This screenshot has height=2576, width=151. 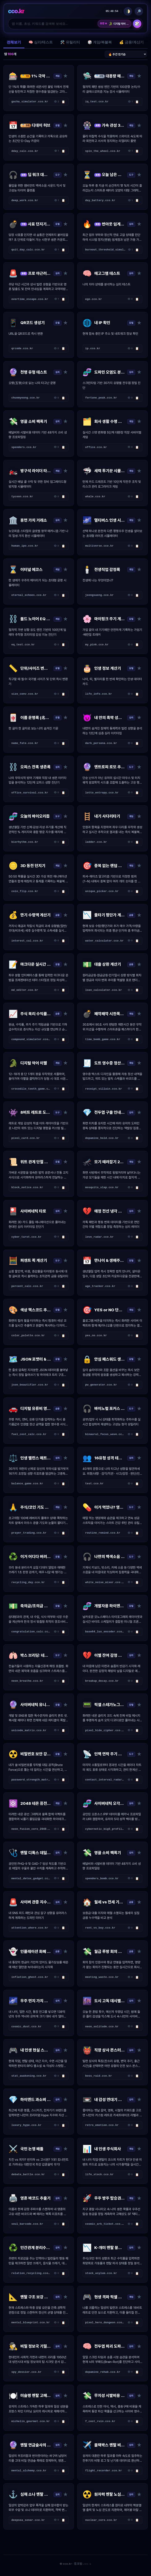 What do you see at coordinates (41, 42) in the screenshot?
I see `🧠 심리/테스트` at bounding box center [41, 42].